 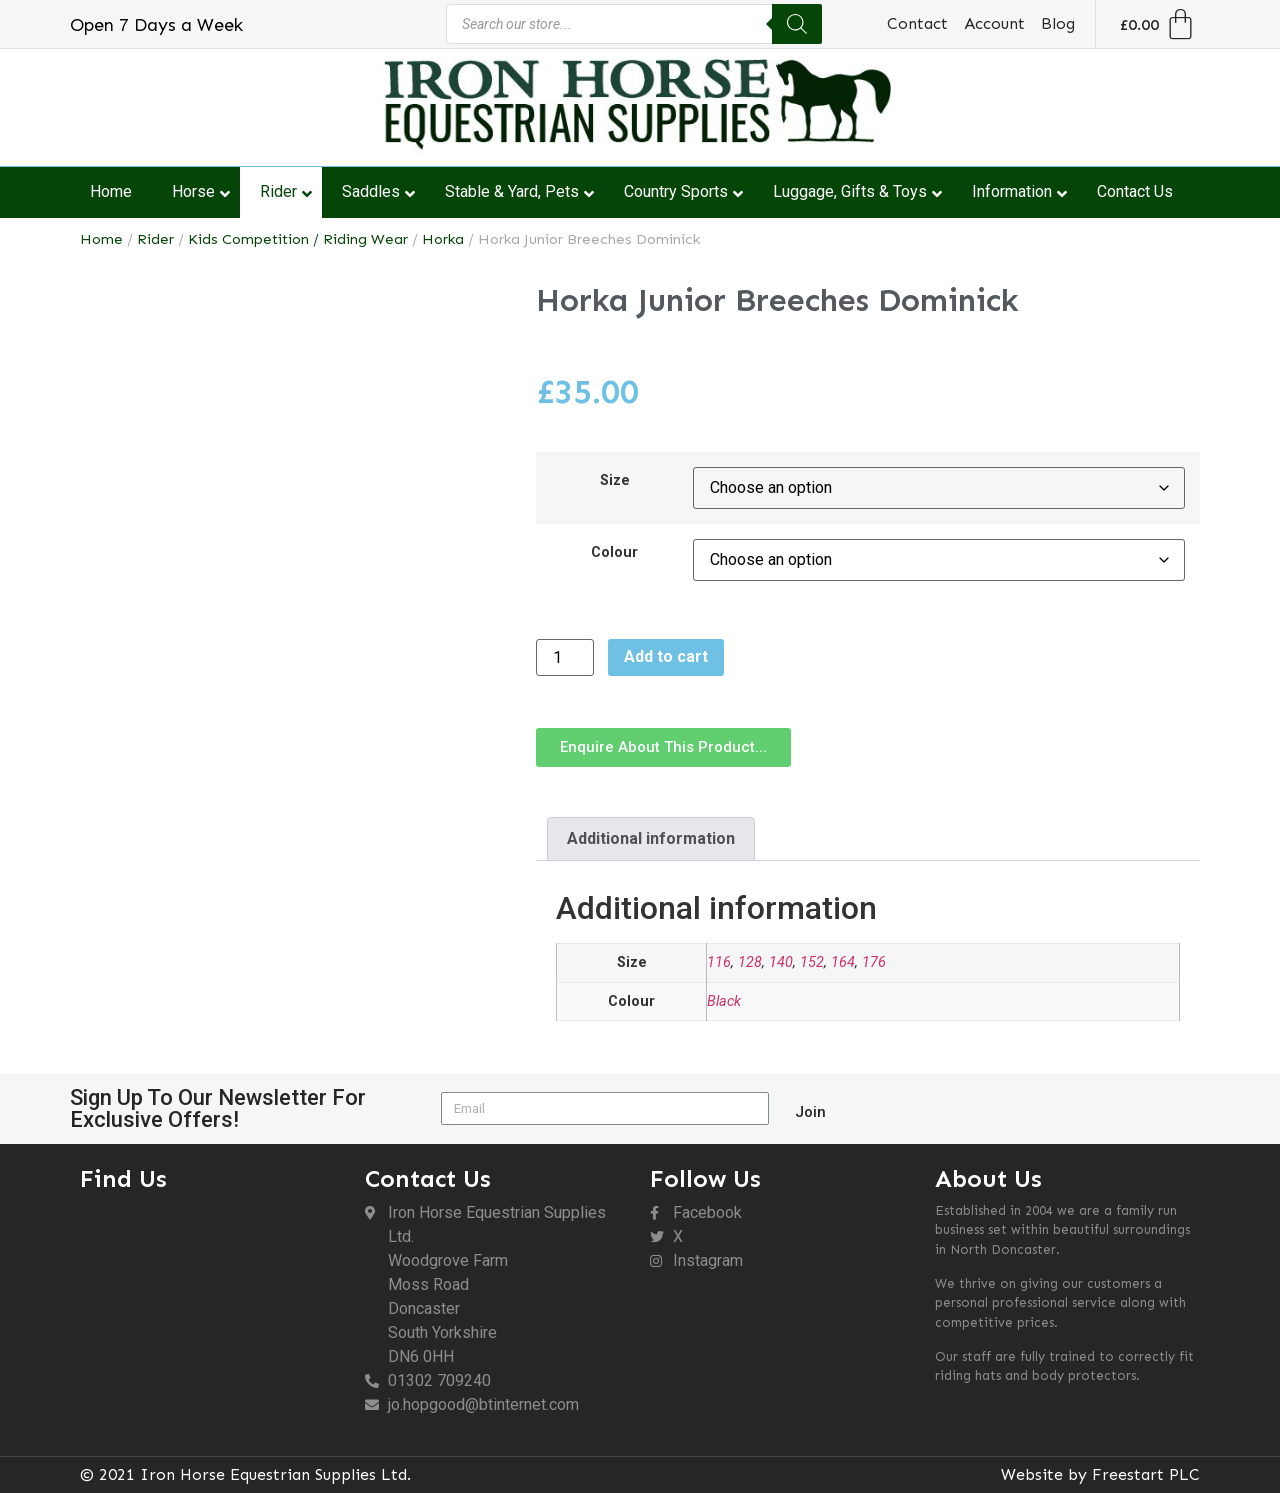 What do you see at coordinates (212, 1311) in the screenshot?
I see `[DN6 0HH]` at bounding box center [212, 1311].